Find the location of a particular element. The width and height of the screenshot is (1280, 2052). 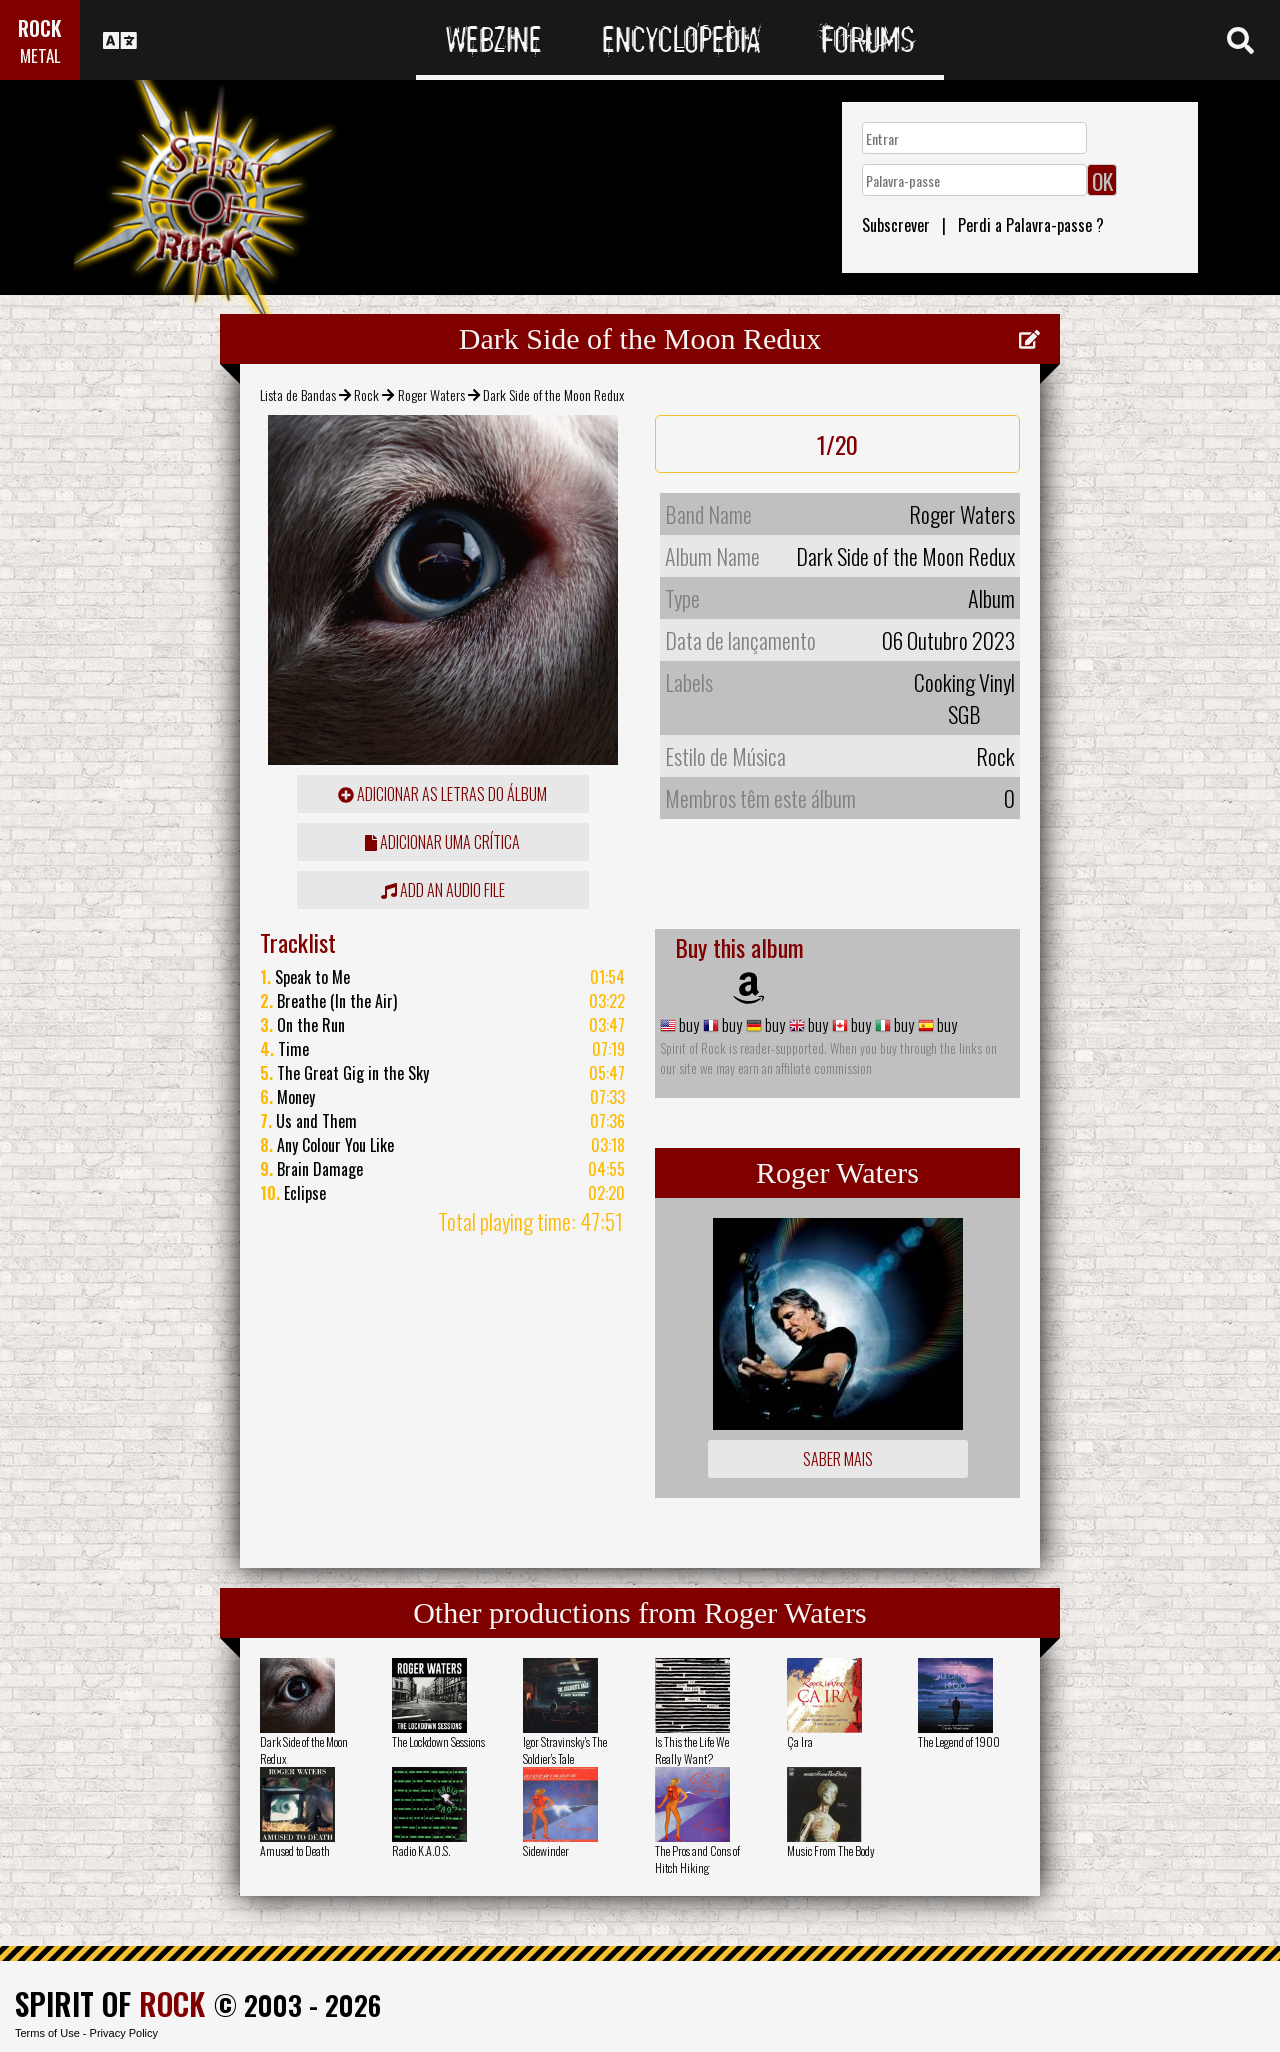

Igor Stravinsky's The Soldier's Tale is located at coordinates (565, 1750).